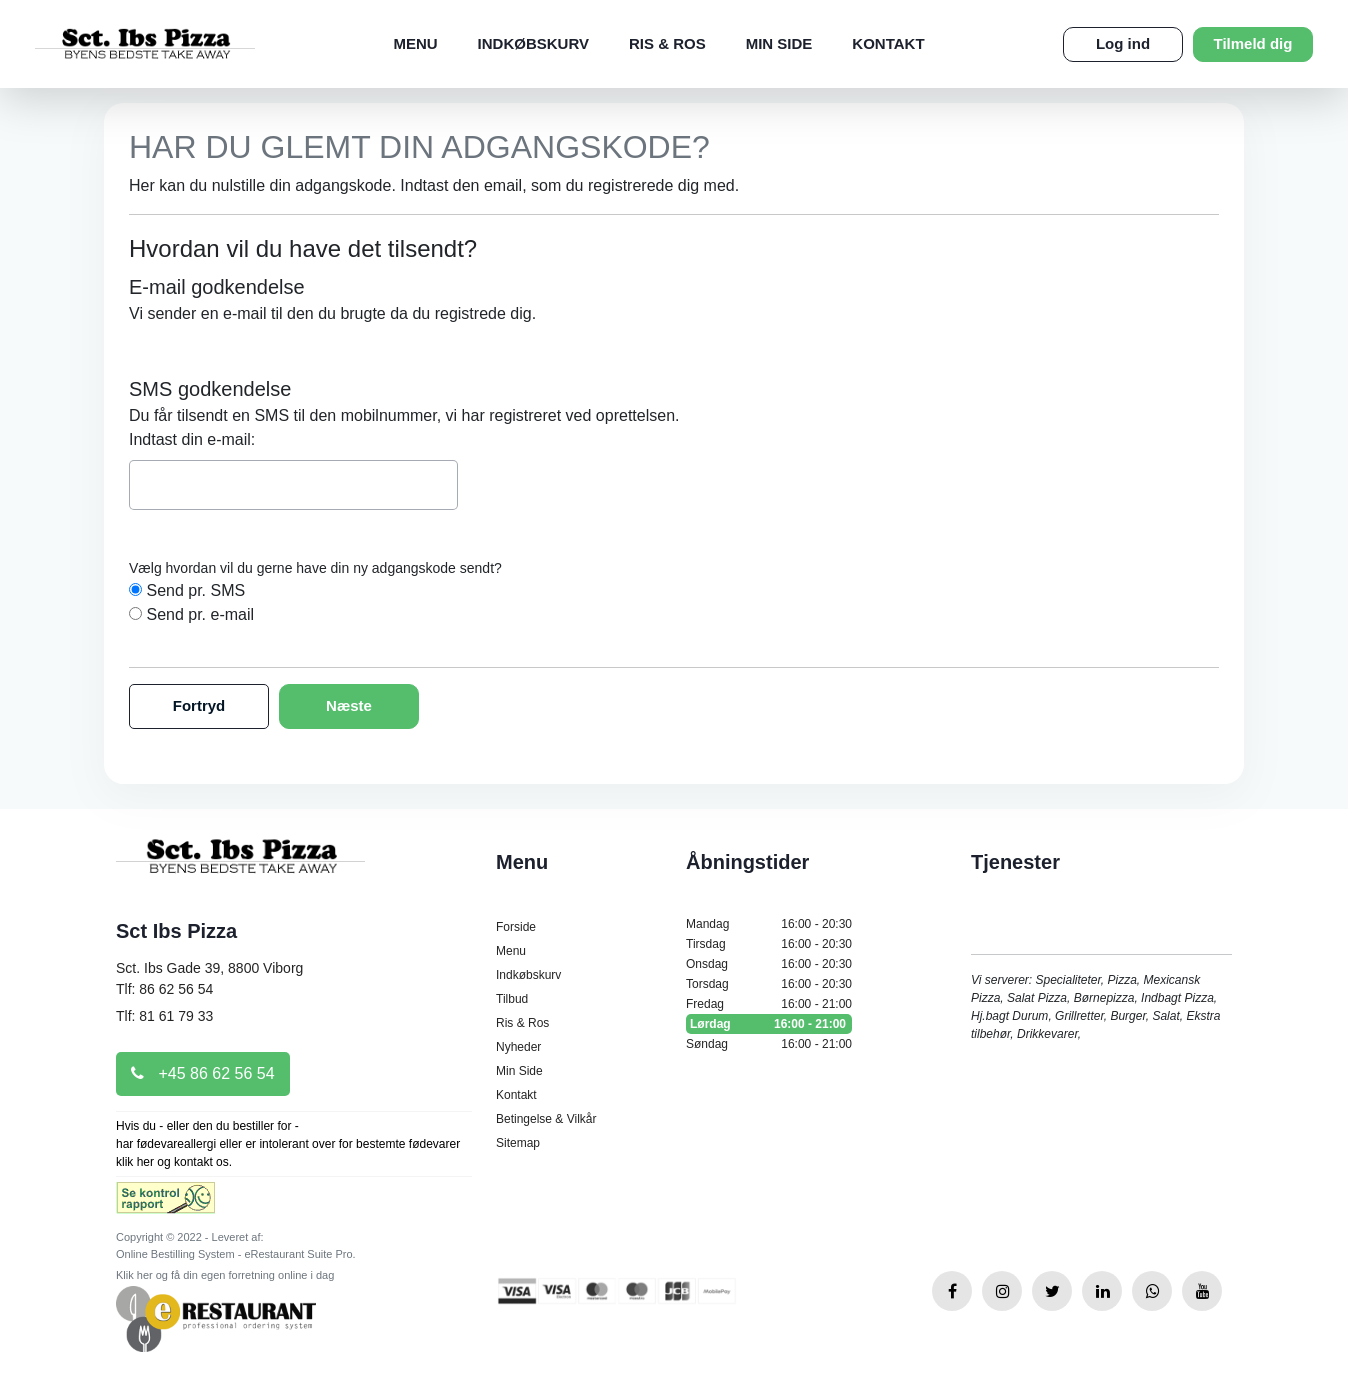 The height and width of the screenshot is (1377, 1348). Describe the element at coordinates (415, 43) in the screenshot. I see `Menu` at that location.